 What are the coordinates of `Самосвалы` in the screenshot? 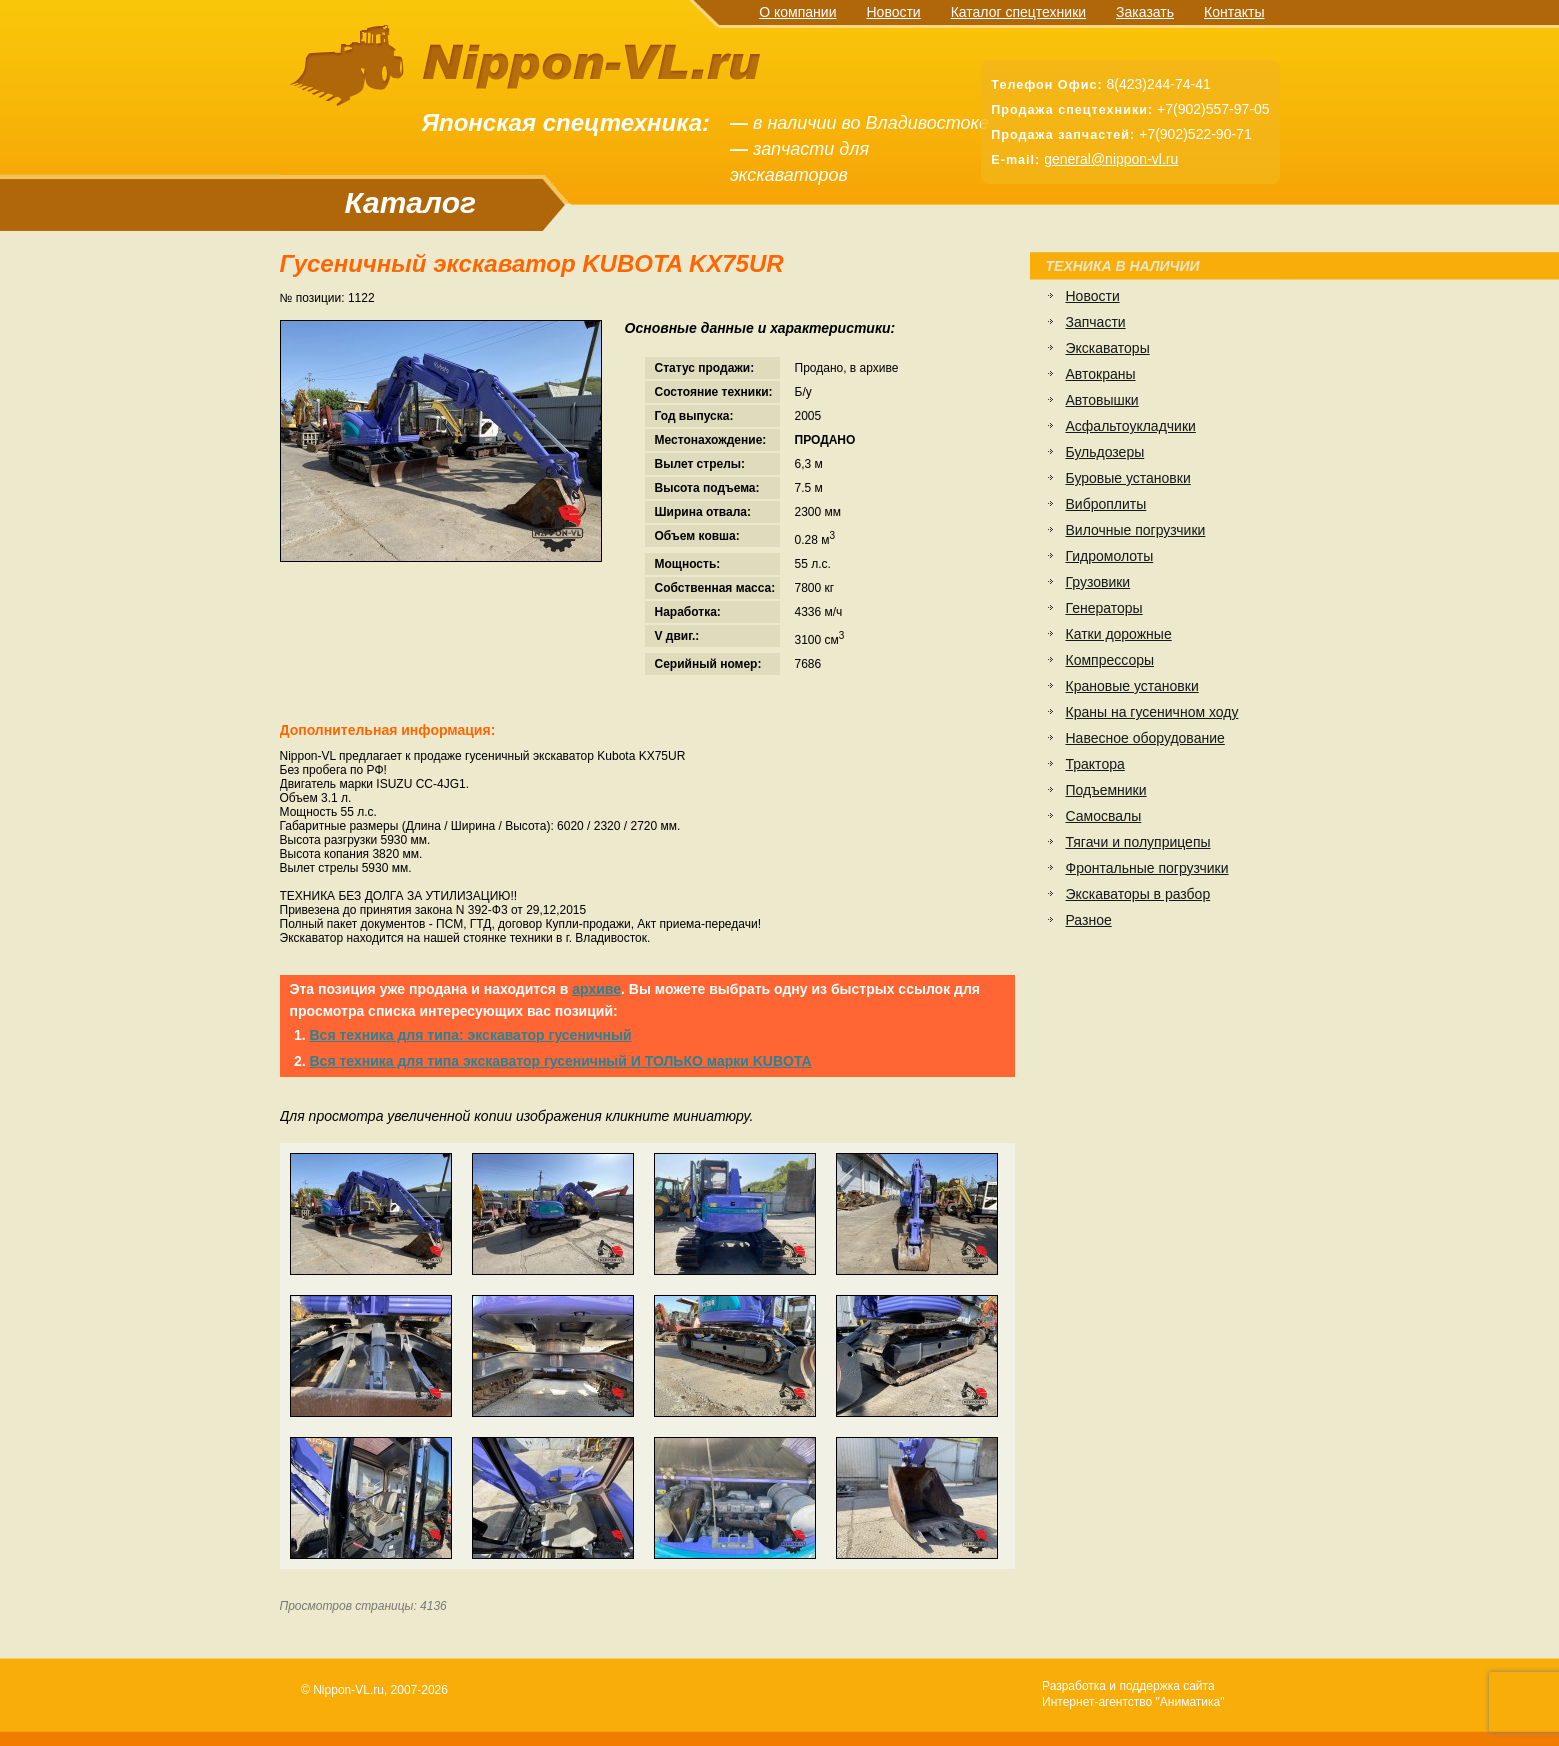 It's located at (1104, 816).